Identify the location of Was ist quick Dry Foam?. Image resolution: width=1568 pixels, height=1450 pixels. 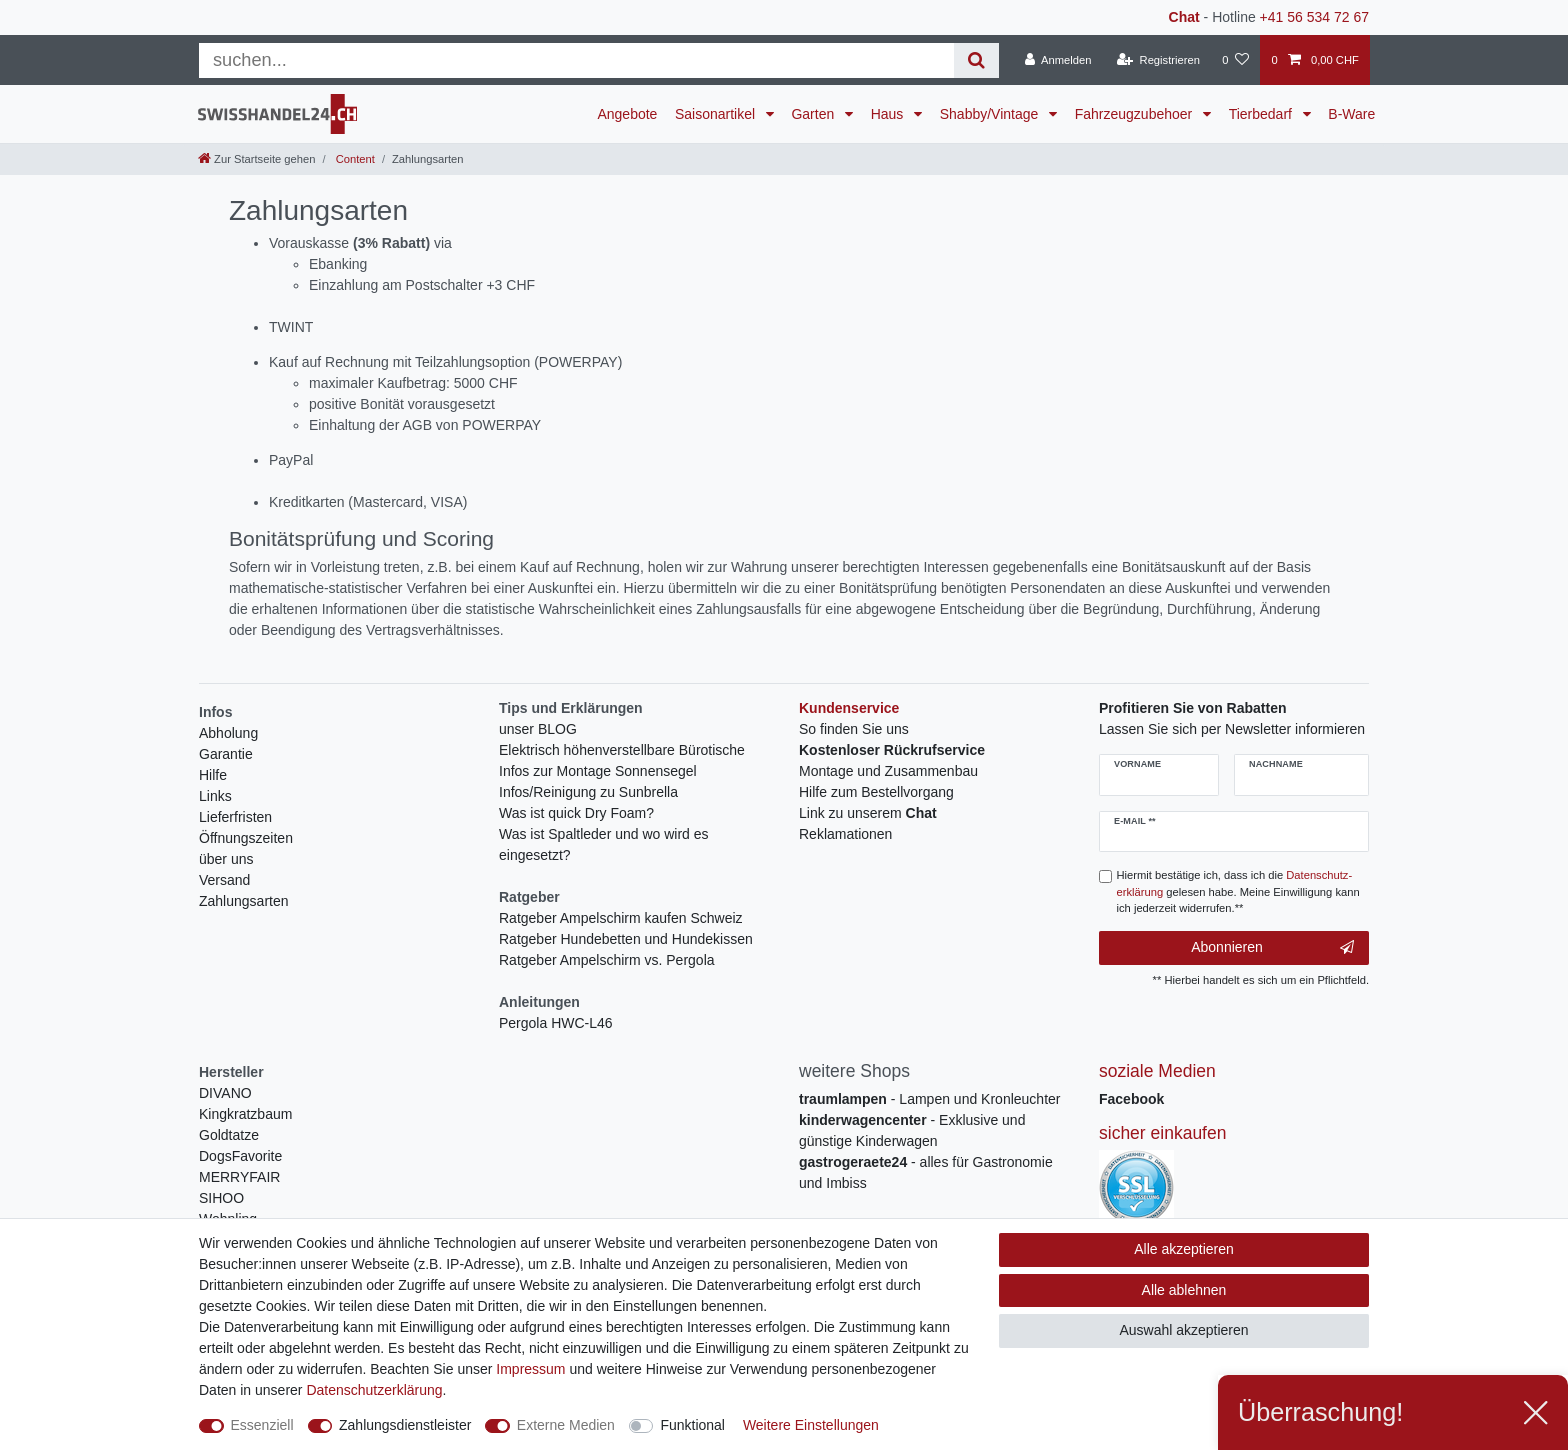
(576, 813).